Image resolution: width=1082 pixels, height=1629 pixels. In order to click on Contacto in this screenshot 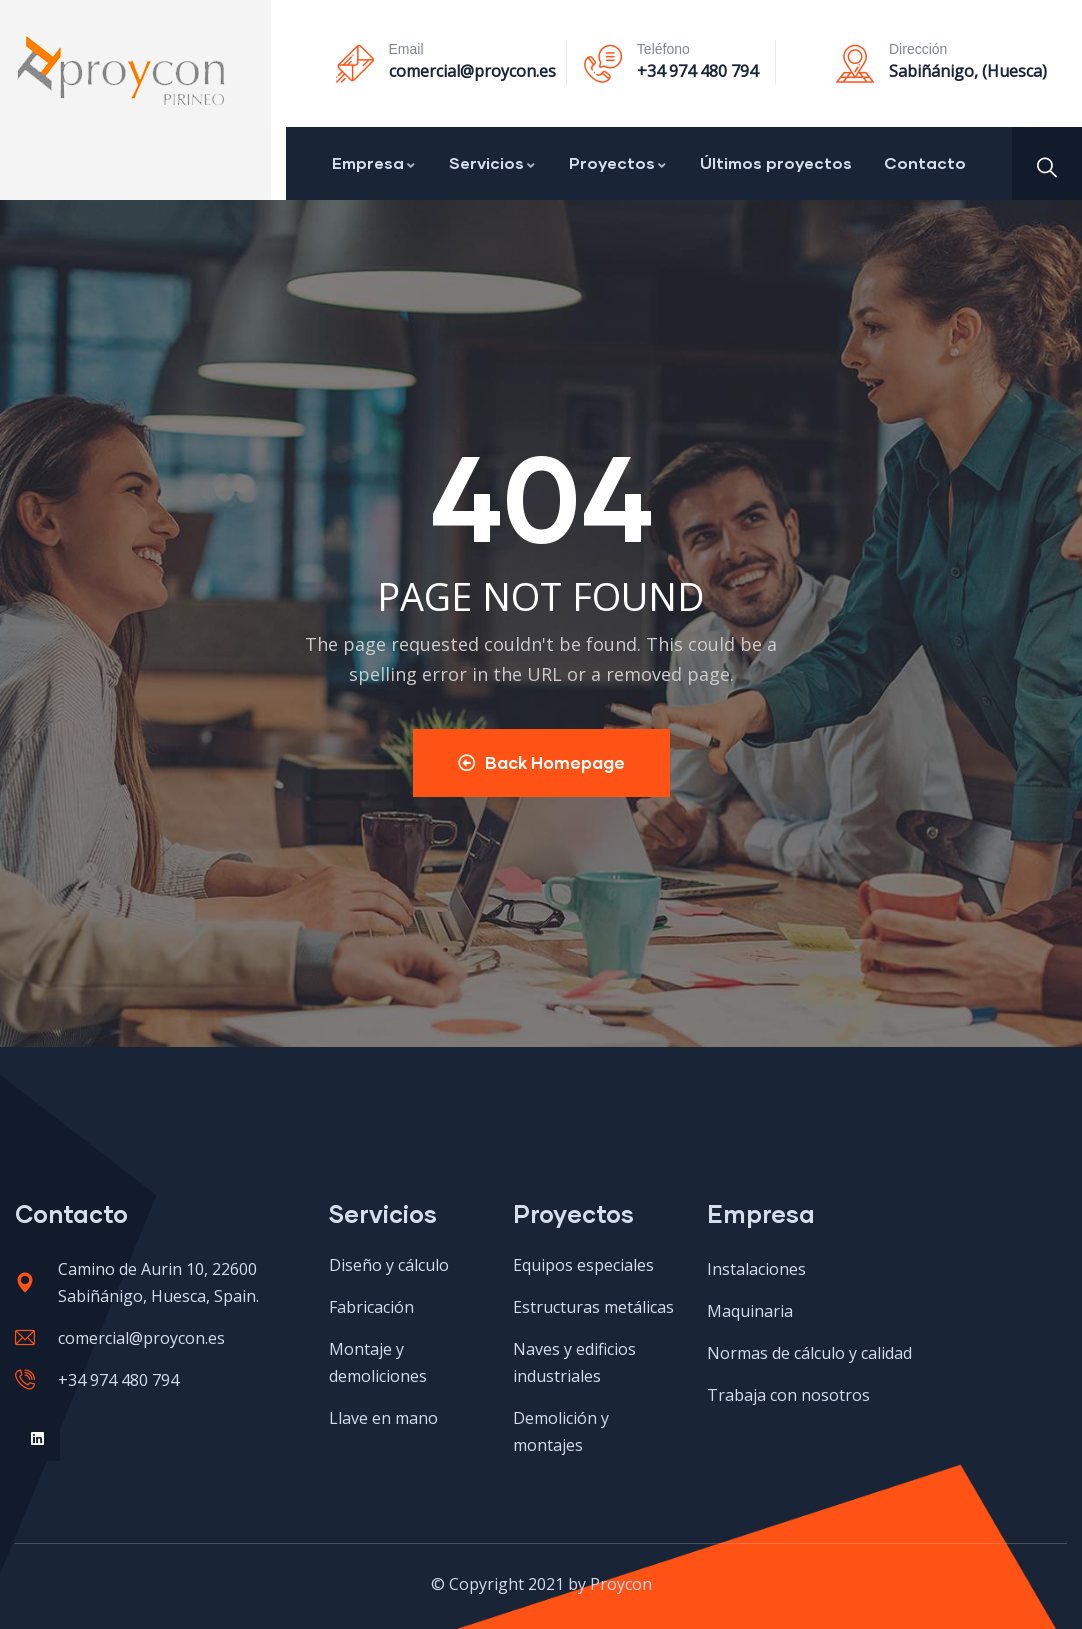, I will do `click(925, 162)`.